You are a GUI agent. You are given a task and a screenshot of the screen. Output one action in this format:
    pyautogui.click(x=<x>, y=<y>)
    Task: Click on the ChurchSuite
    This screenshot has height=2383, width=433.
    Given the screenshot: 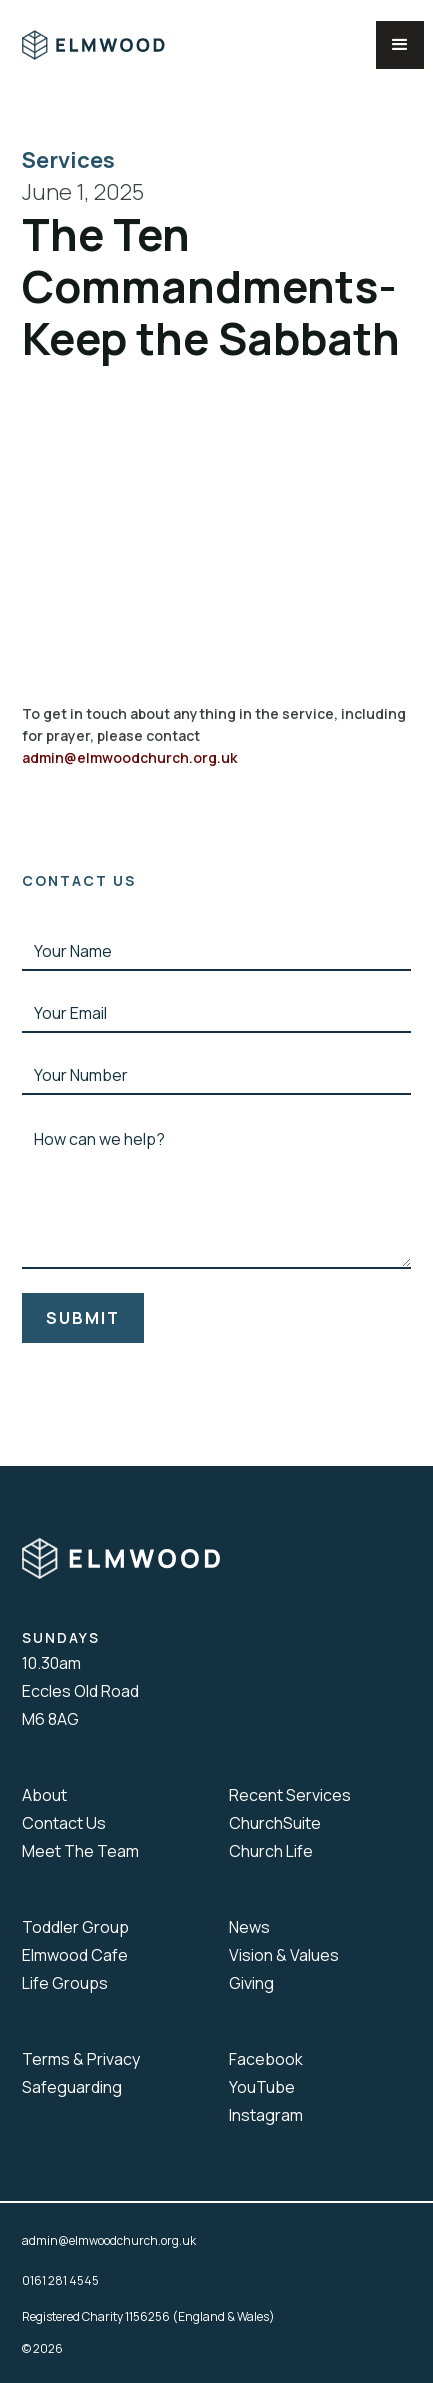 What is the action you would take?
    pyautogui.click(x=275, y=1823)
    